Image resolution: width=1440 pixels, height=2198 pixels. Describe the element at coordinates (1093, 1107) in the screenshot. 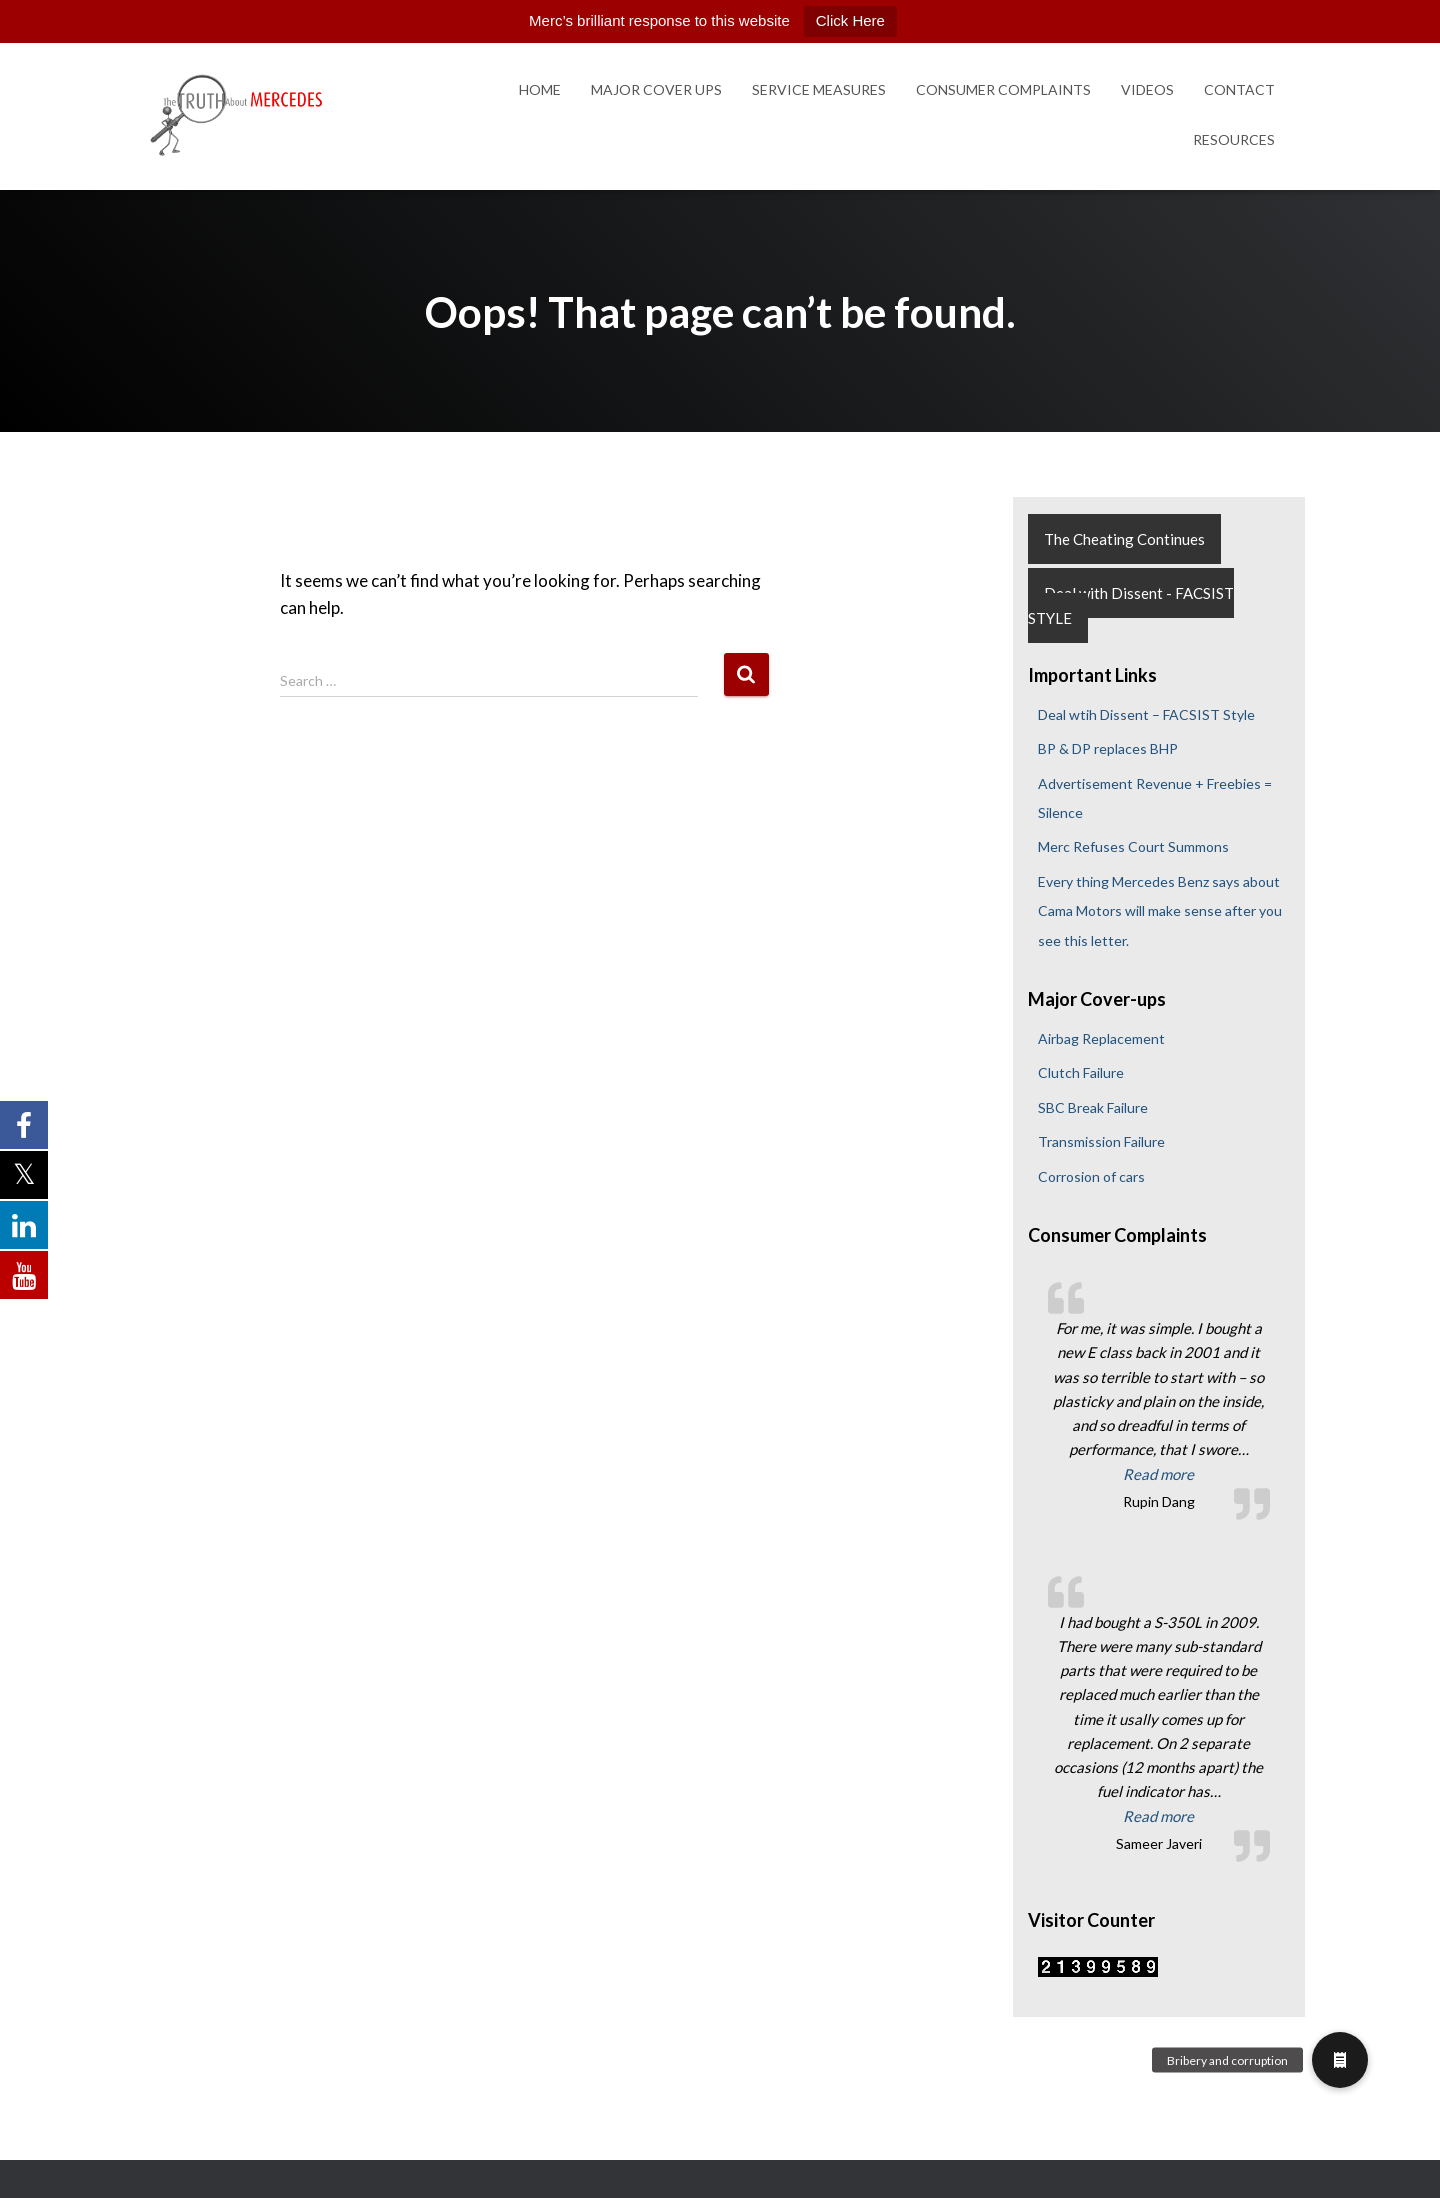

I see `SBC Break Failure` at that location.